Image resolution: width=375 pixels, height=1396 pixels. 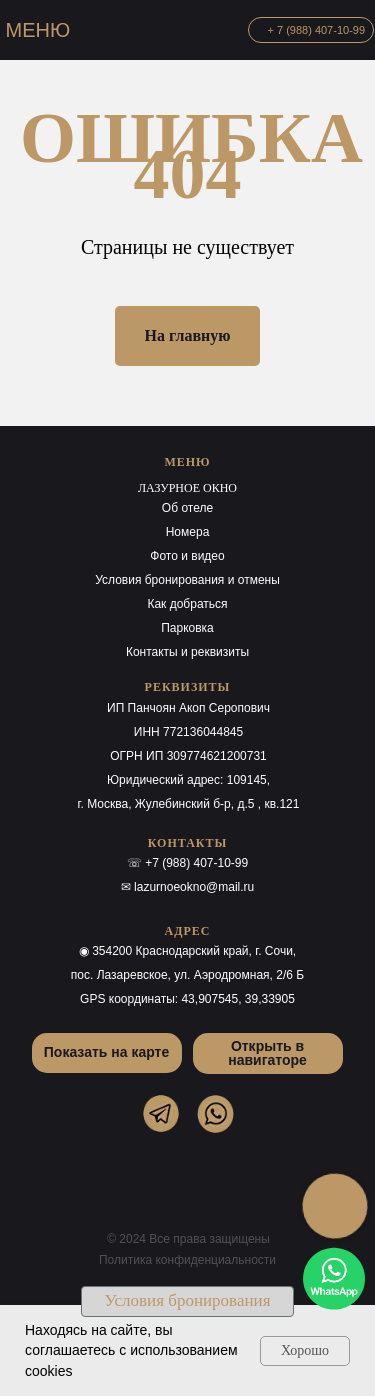 I want to click on Открыть в навигаторе, so click(x=267, y=1053).